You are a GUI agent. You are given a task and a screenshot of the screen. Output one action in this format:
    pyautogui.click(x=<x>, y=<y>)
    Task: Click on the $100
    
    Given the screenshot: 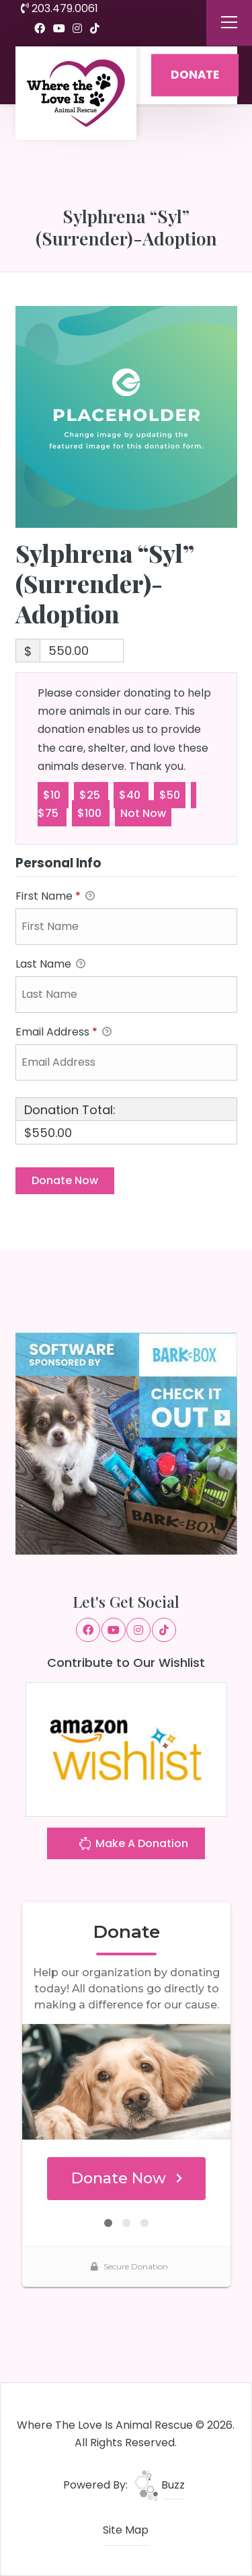 What is the action you would take?
    pyautogui.click(x=90, y=812)
    